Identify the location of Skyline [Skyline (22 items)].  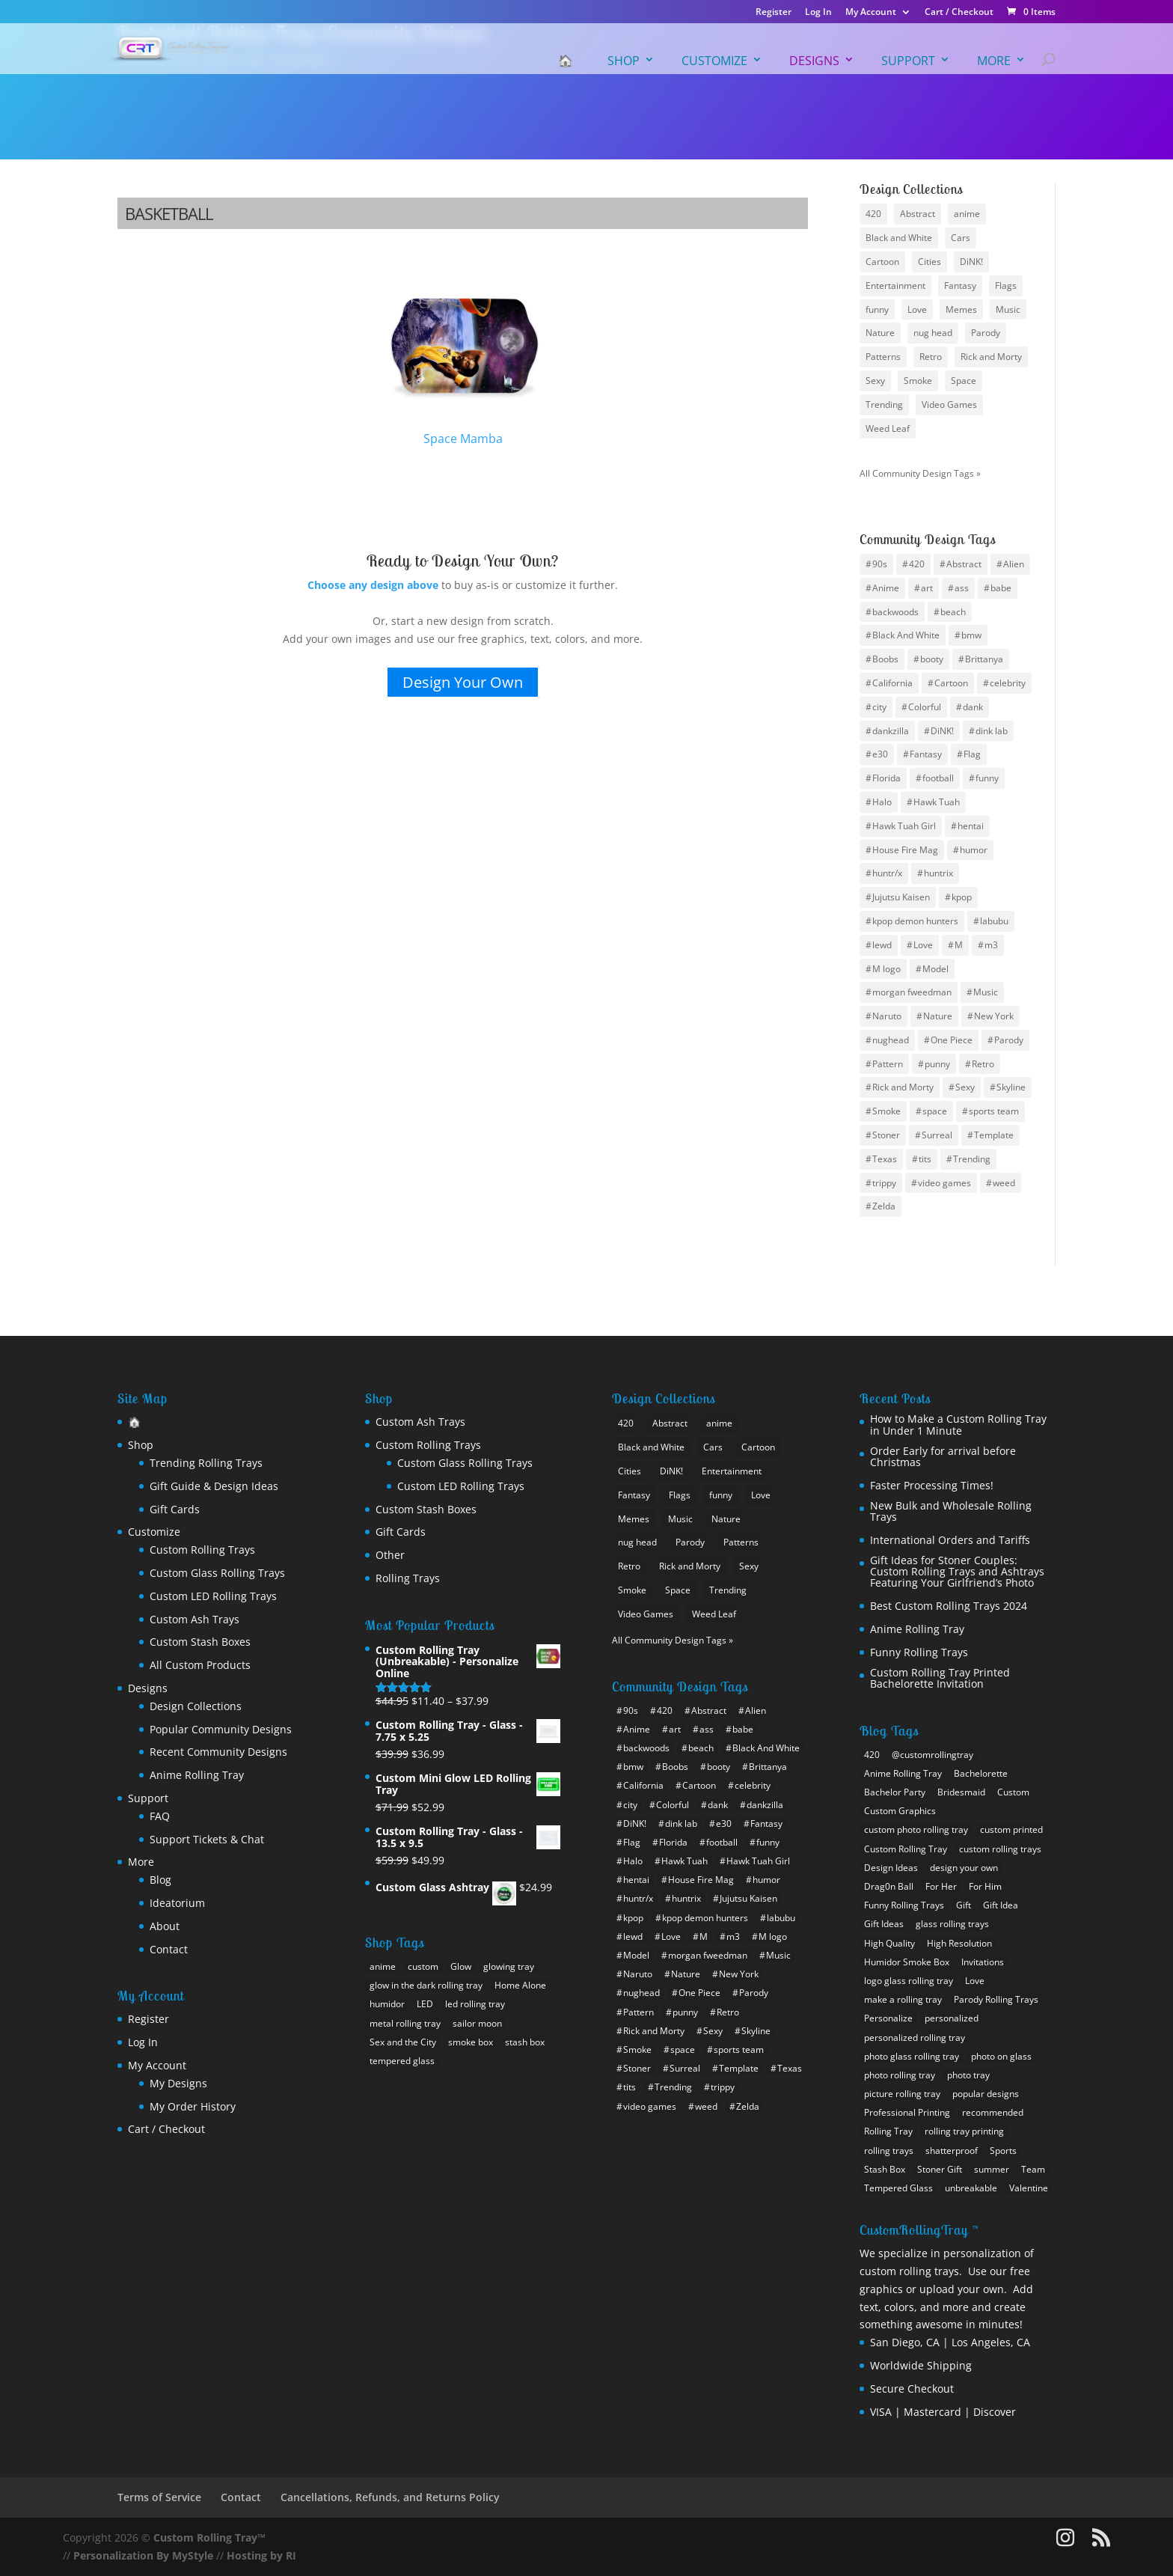
(1011, 1087).